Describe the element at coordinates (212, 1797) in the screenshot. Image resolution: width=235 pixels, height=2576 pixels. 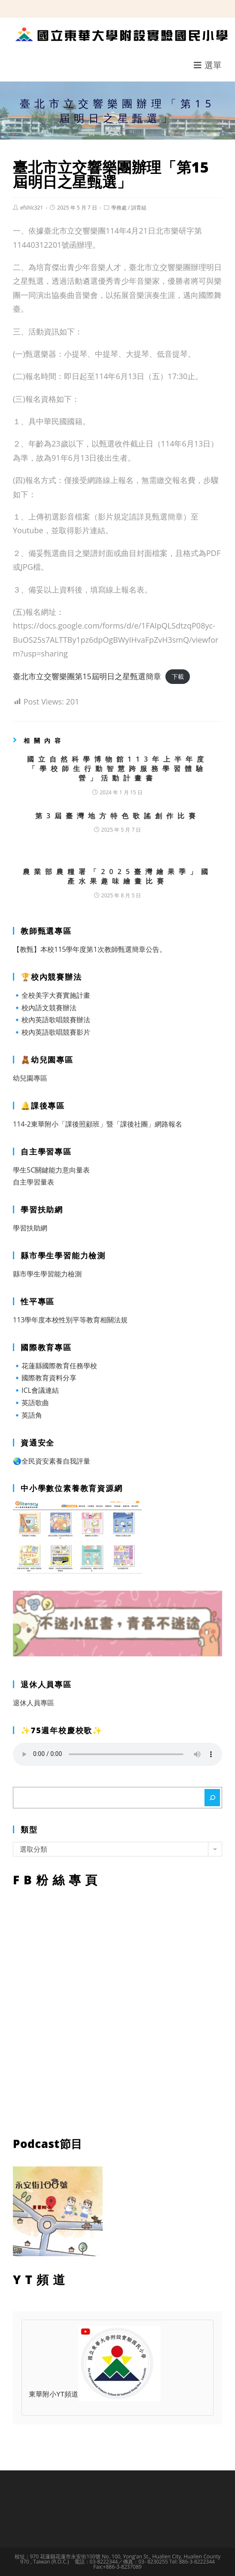
I see `[搜尋]` at that location.